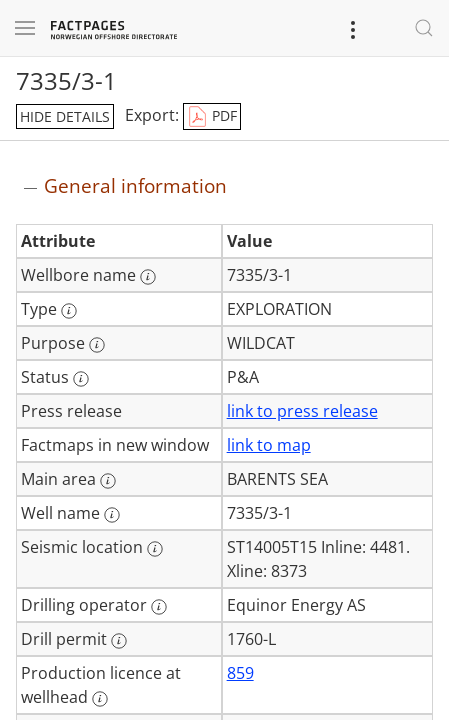 The image size is (449, 720). I want to click on [More information: Production licence at wellhead], so click(100, 699).